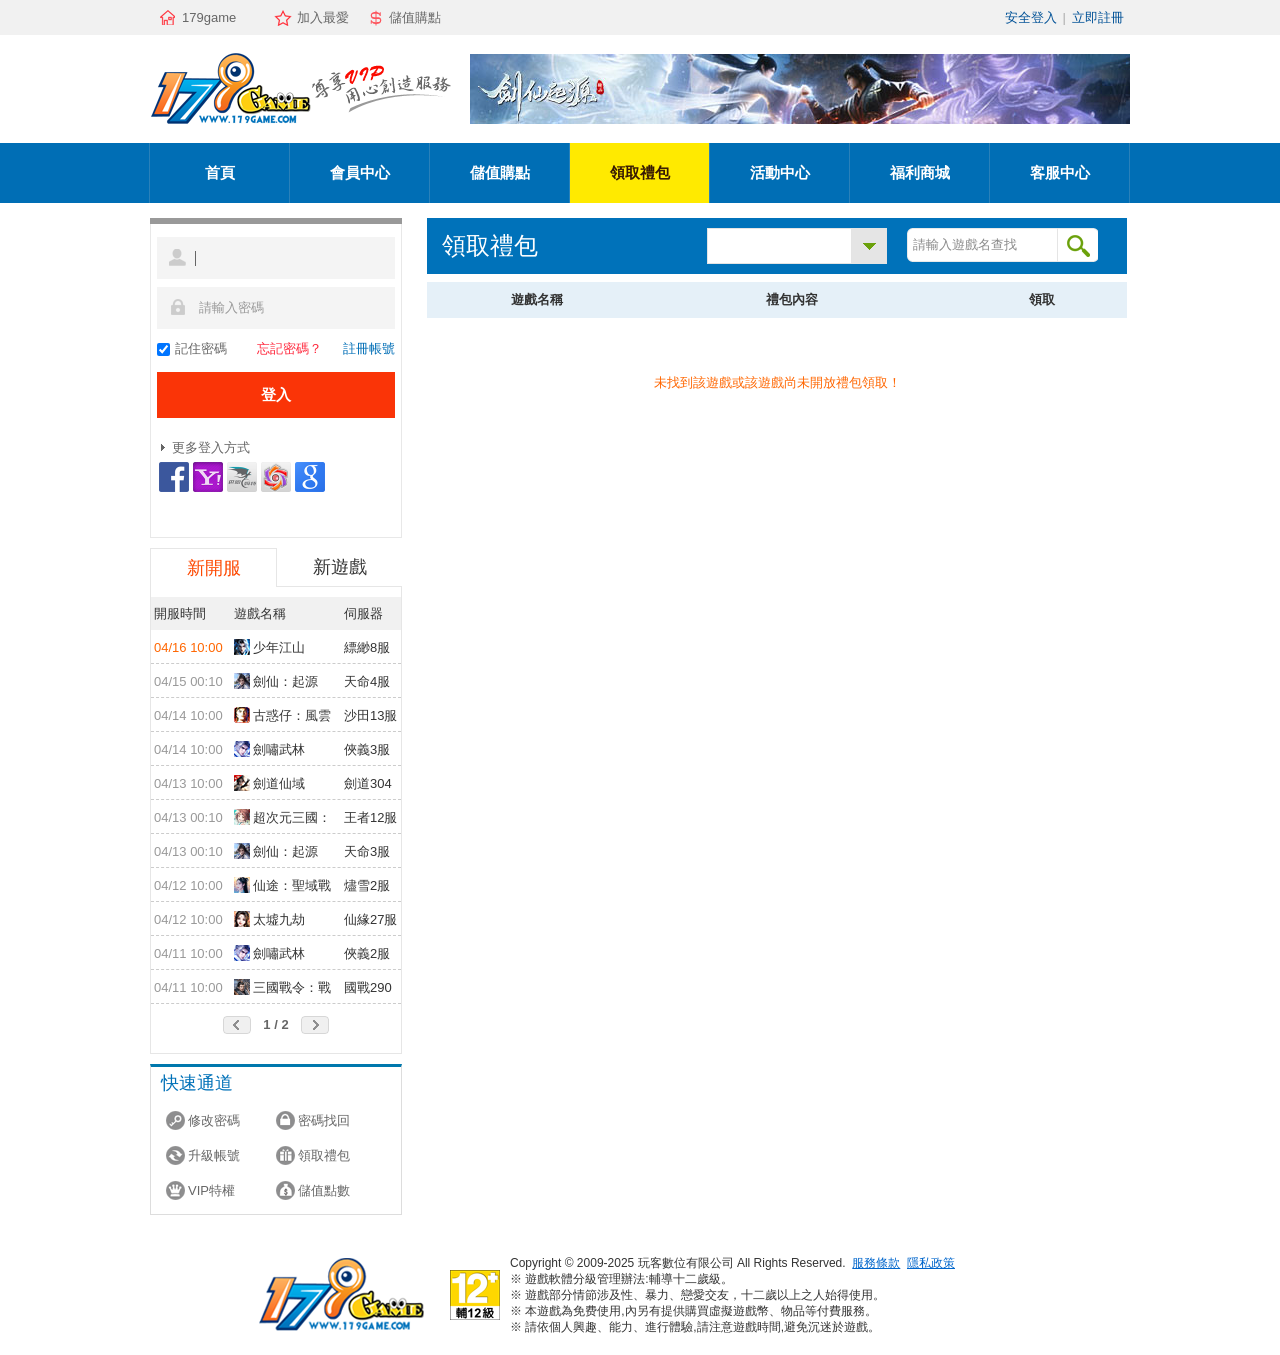 Image resolution: width=1280 pixels, height=1355 pixels. I want to click on 劍嘯武林, so click(269, 749).